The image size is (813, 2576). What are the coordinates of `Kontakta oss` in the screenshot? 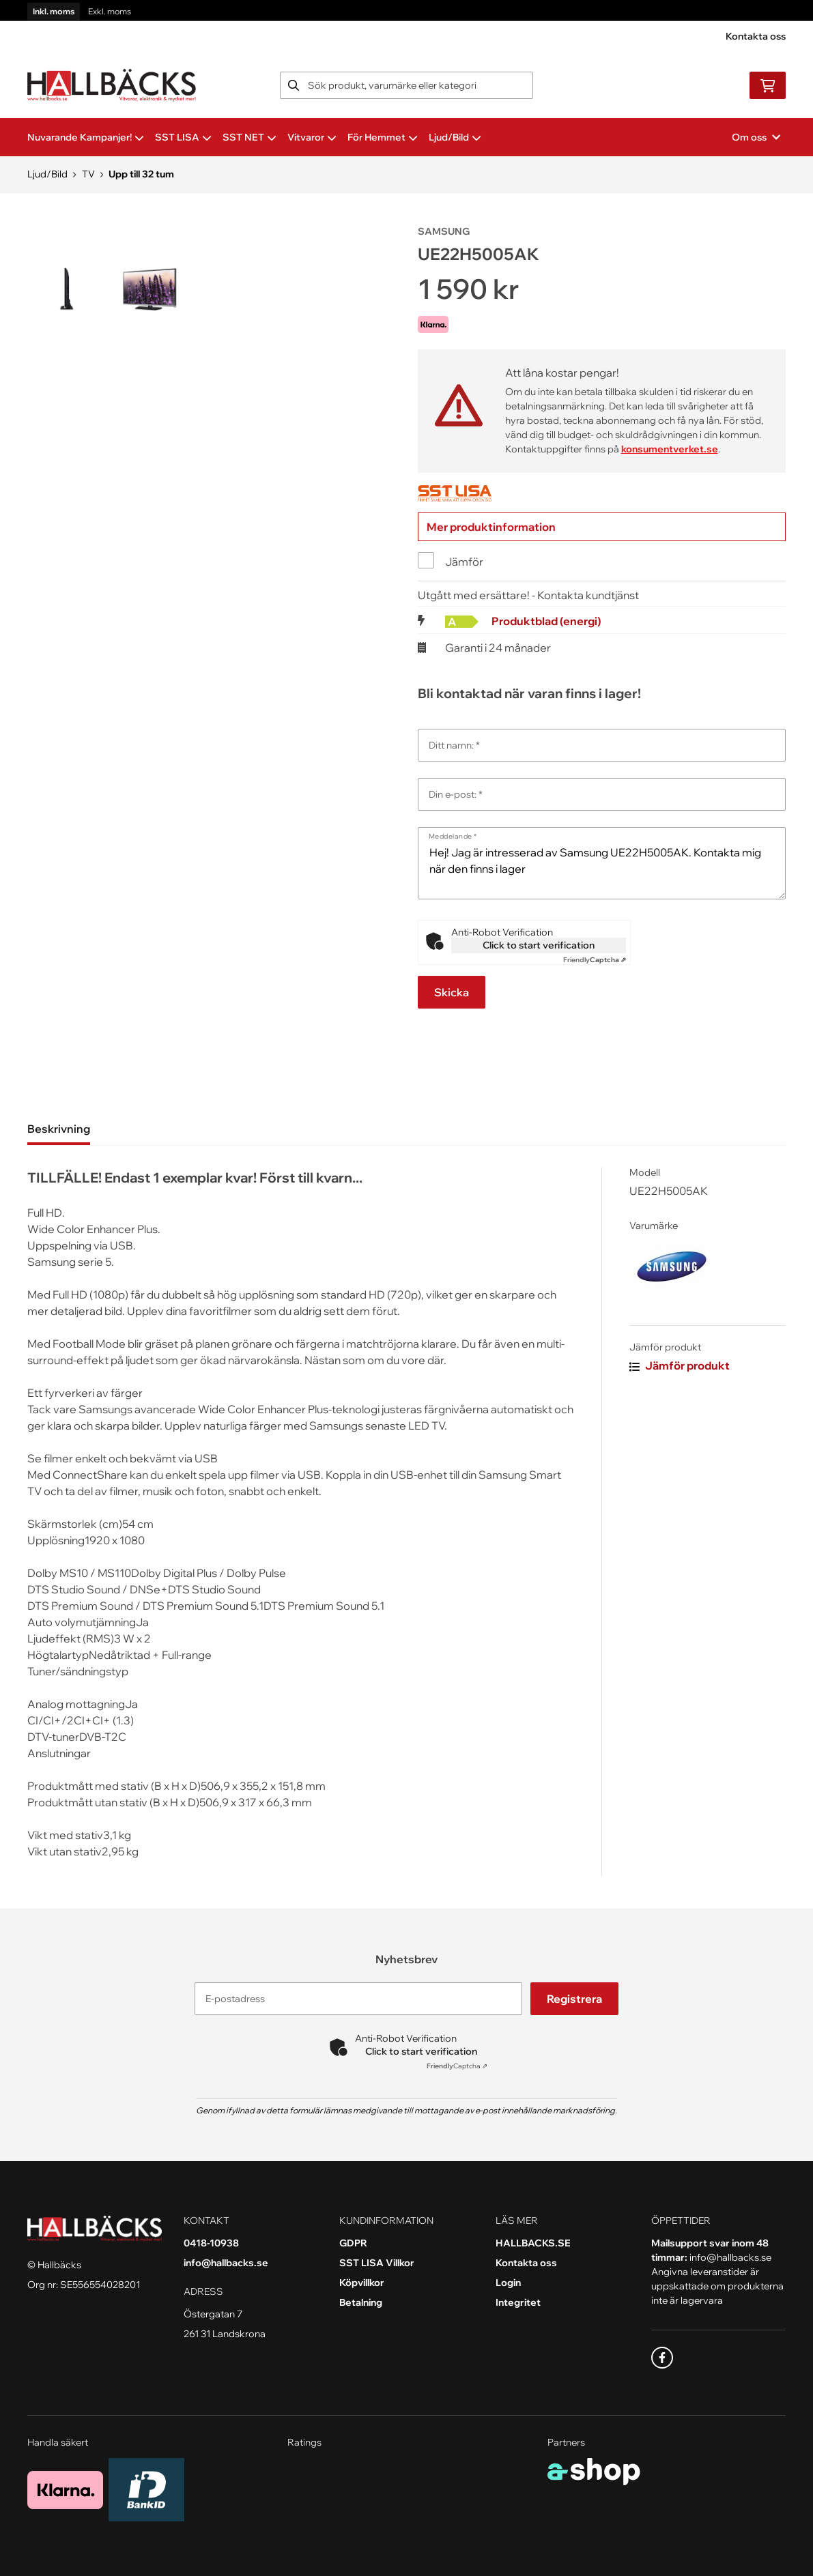 It's located at (756, 36).